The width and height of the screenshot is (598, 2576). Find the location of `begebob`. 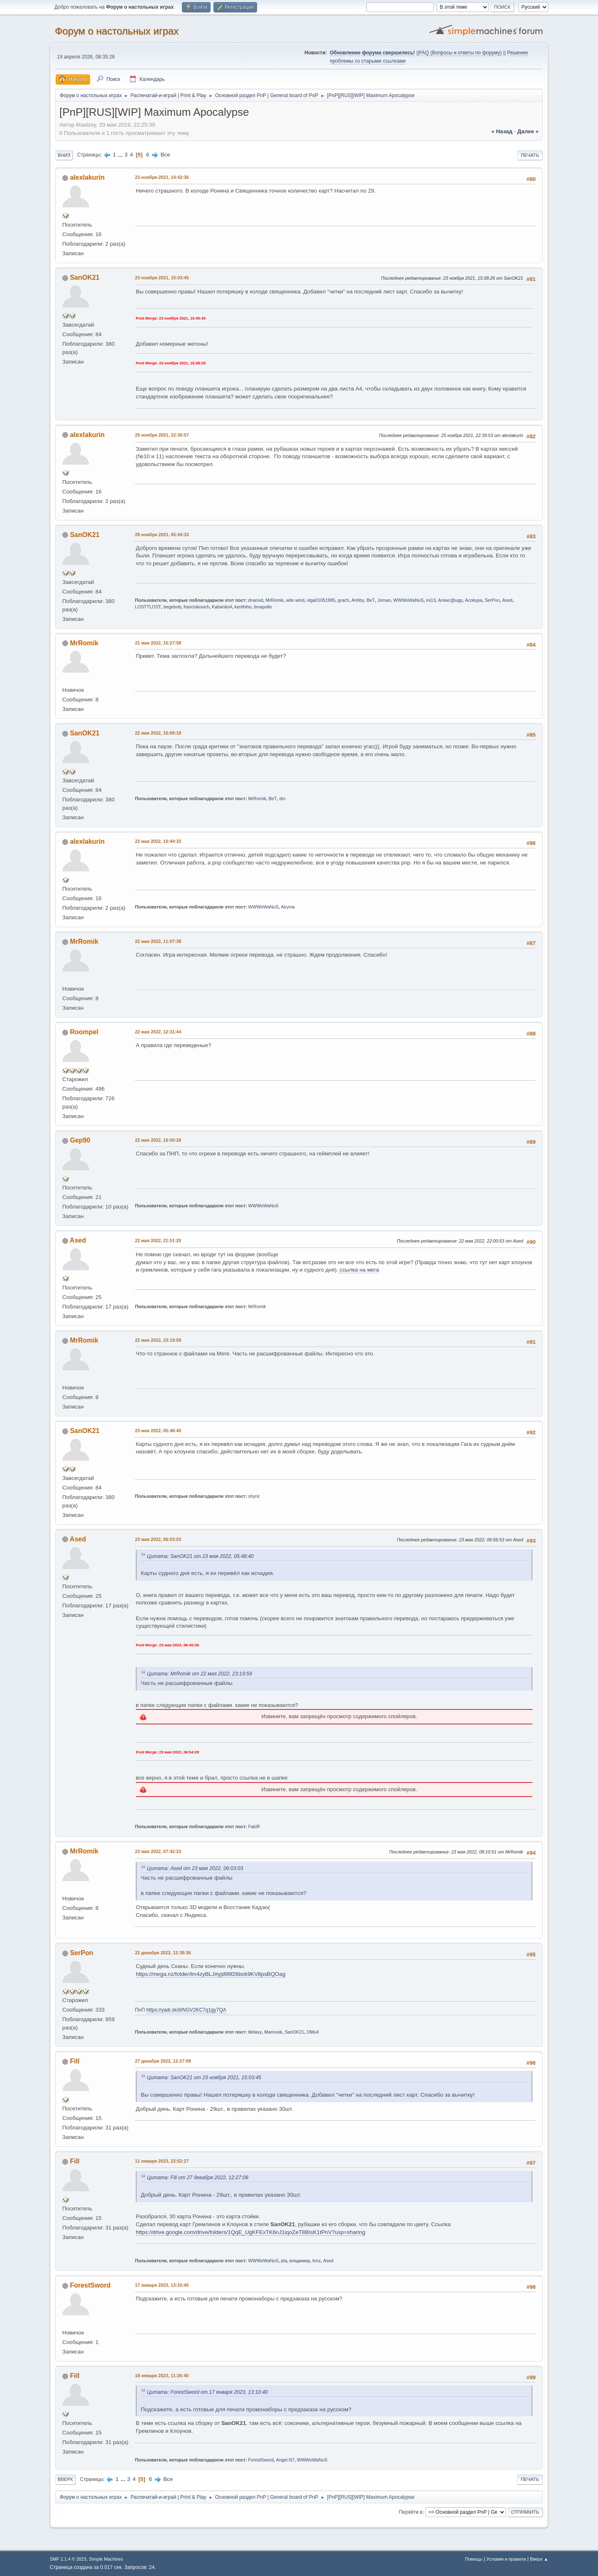

begebob is located at coordinates (172, 606).